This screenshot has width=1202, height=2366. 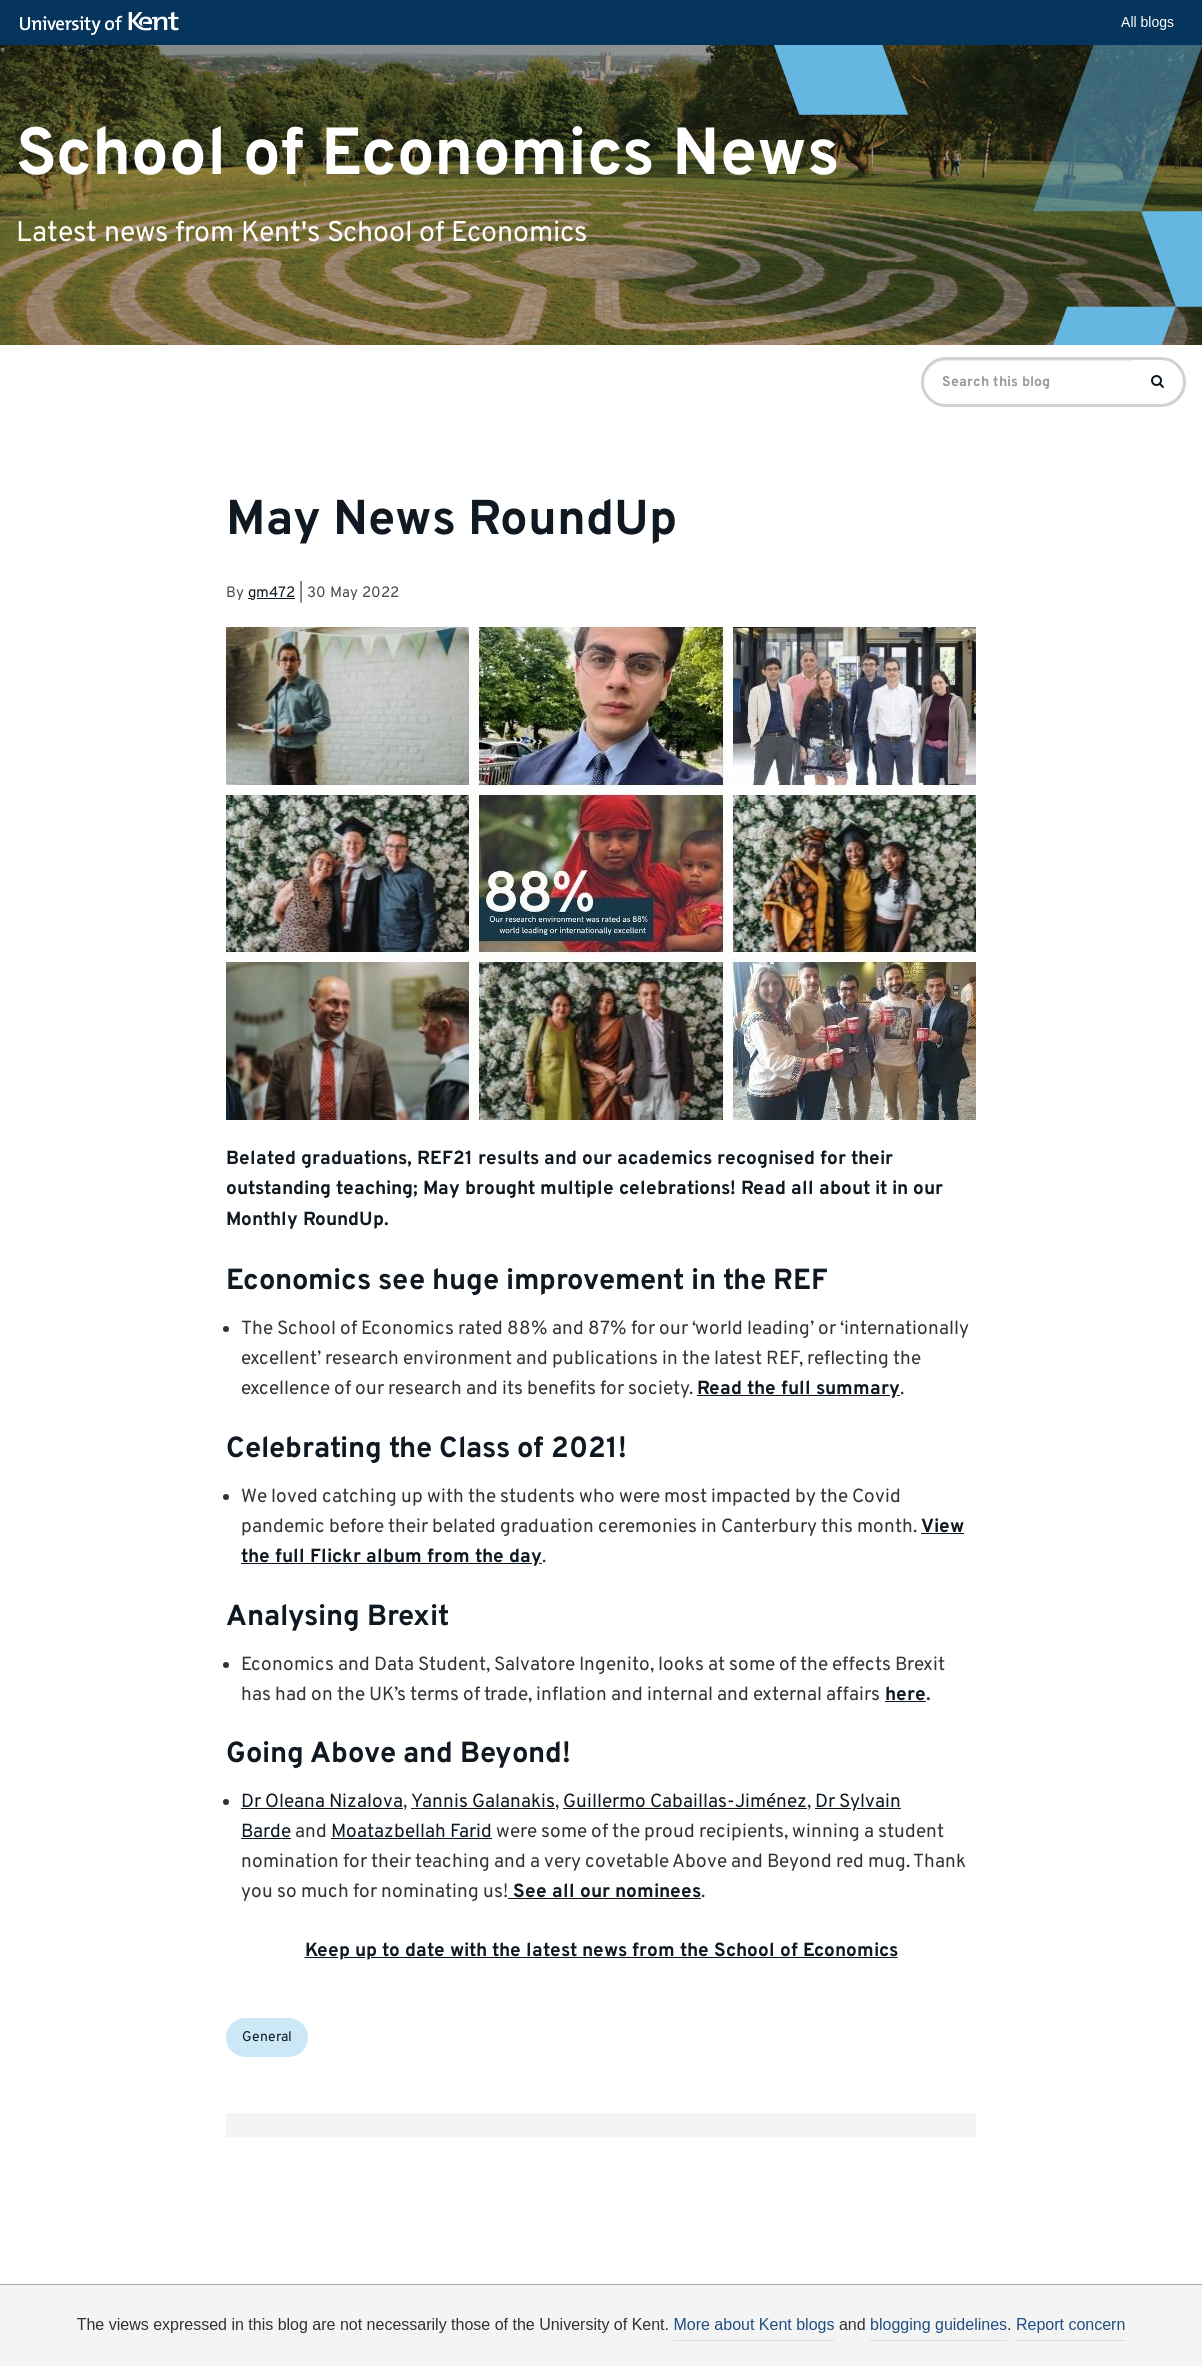 I want to click on Dr Oleana Nizalova, so click(x=322, y=1802).